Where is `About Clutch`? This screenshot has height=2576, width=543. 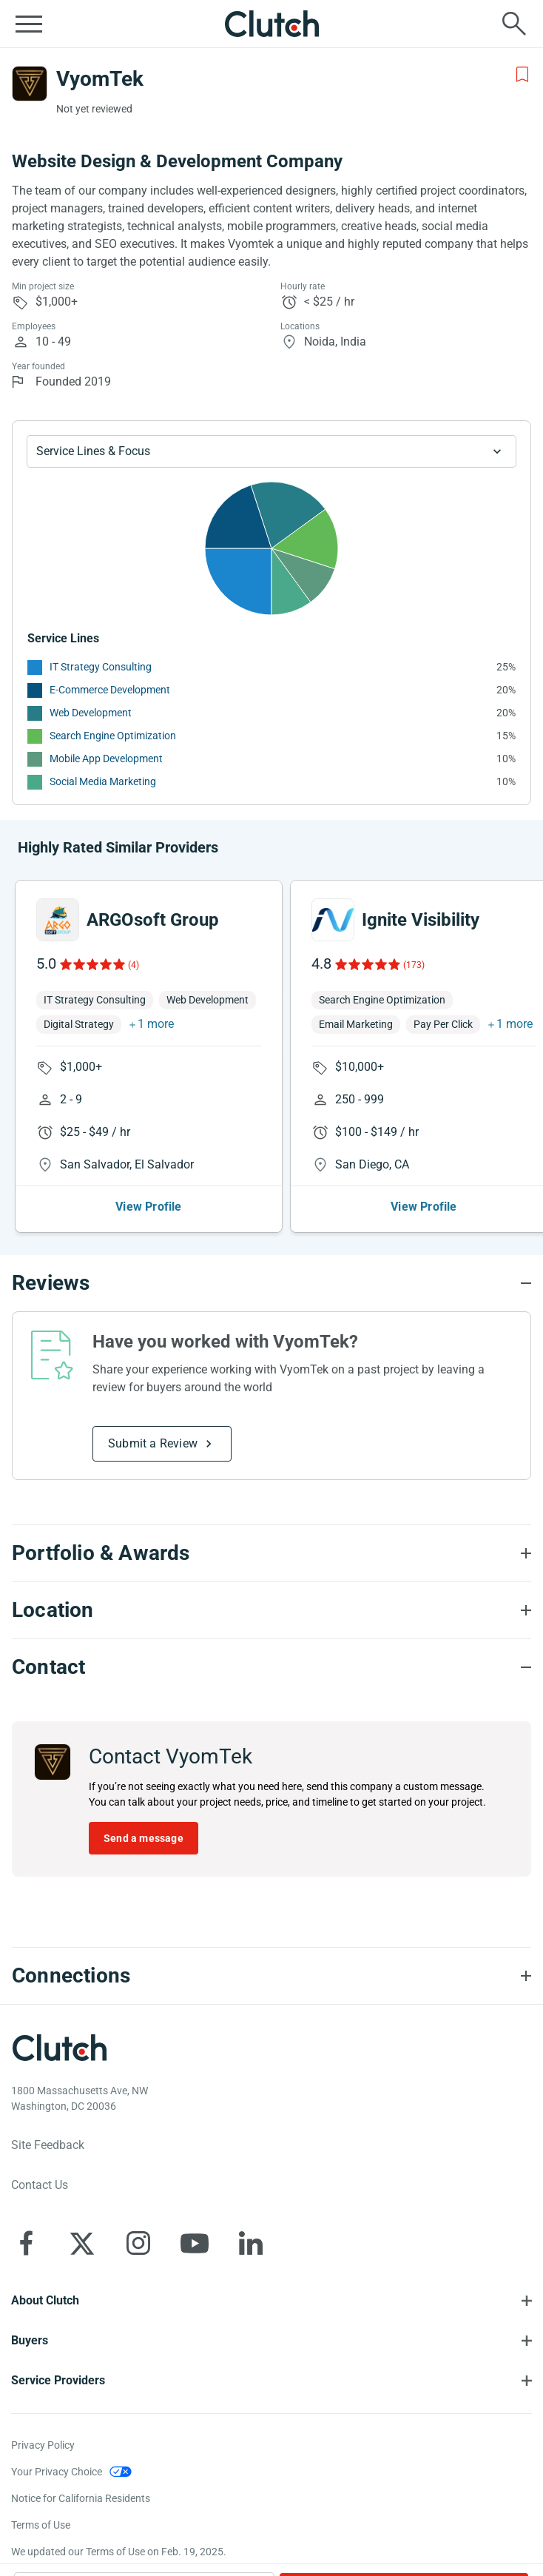 About Clutch is located at coordinates (45, 2300).